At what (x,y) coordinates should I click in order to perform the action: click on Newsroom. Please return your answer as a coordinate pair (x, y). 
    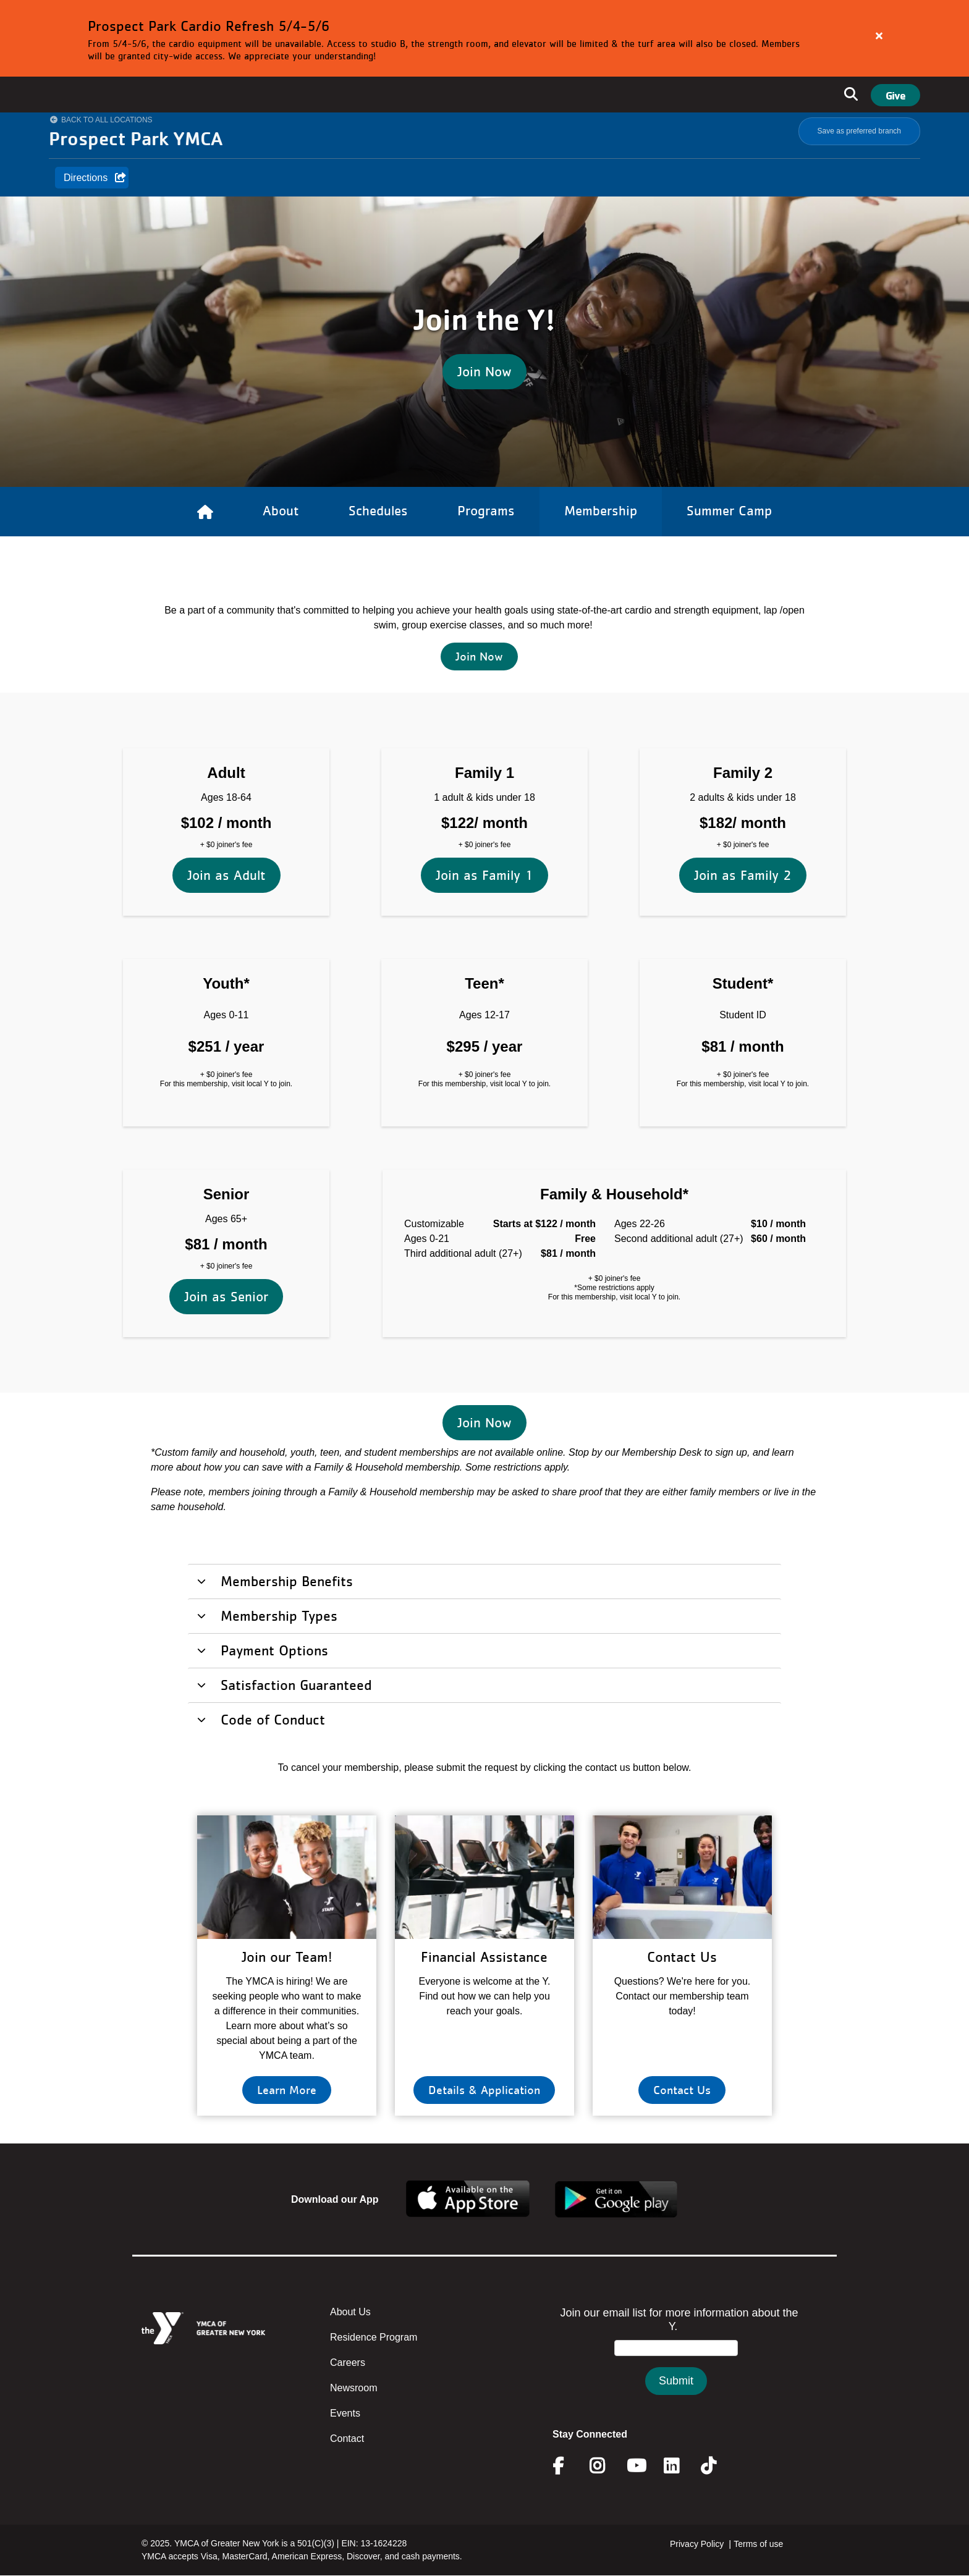
    Looking at the image, I should click on (353, 2388).